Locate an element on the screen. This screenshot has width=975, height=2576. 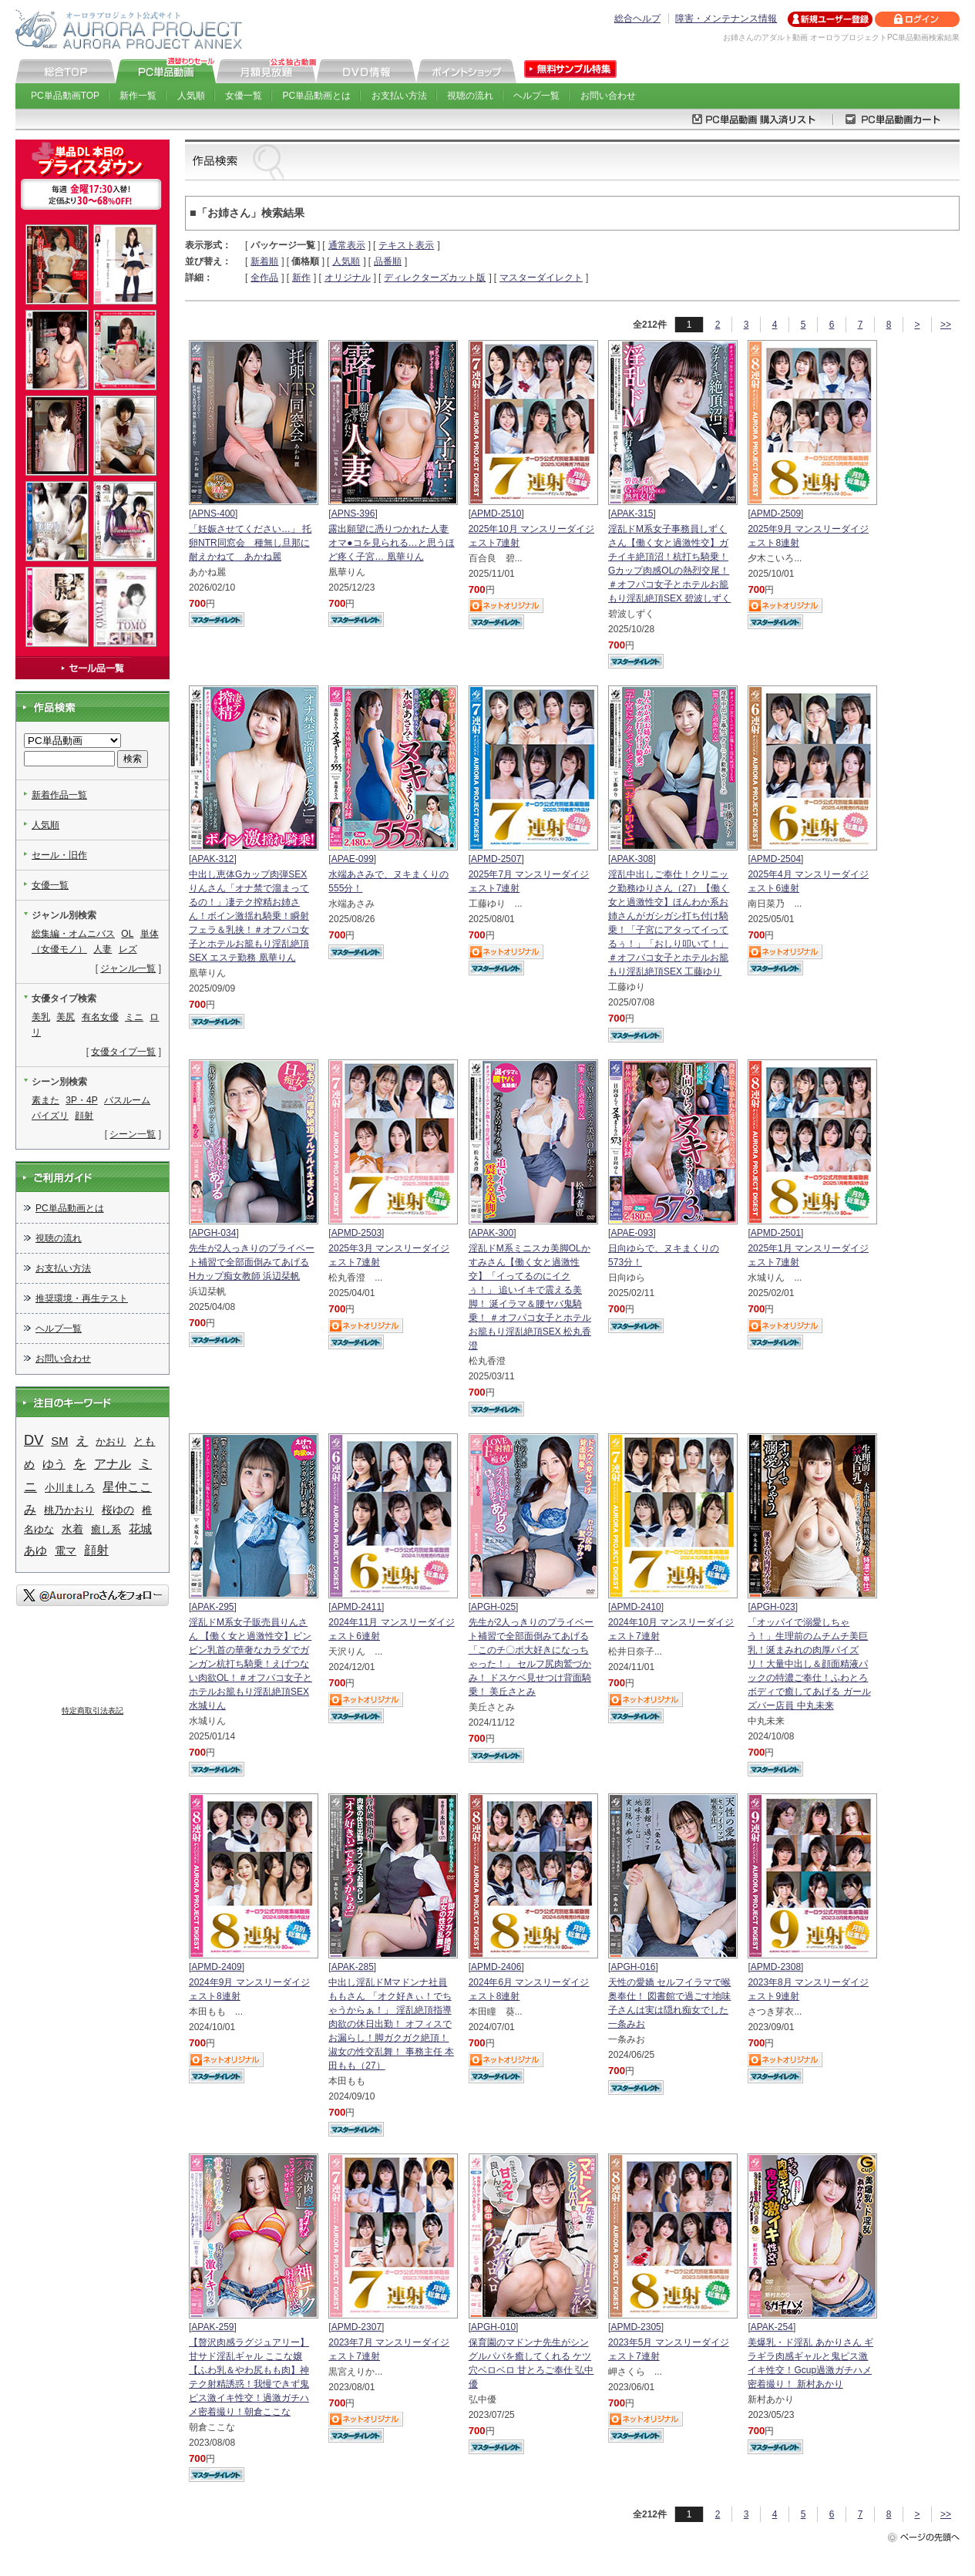
>> is located at coordinates (945, 324).